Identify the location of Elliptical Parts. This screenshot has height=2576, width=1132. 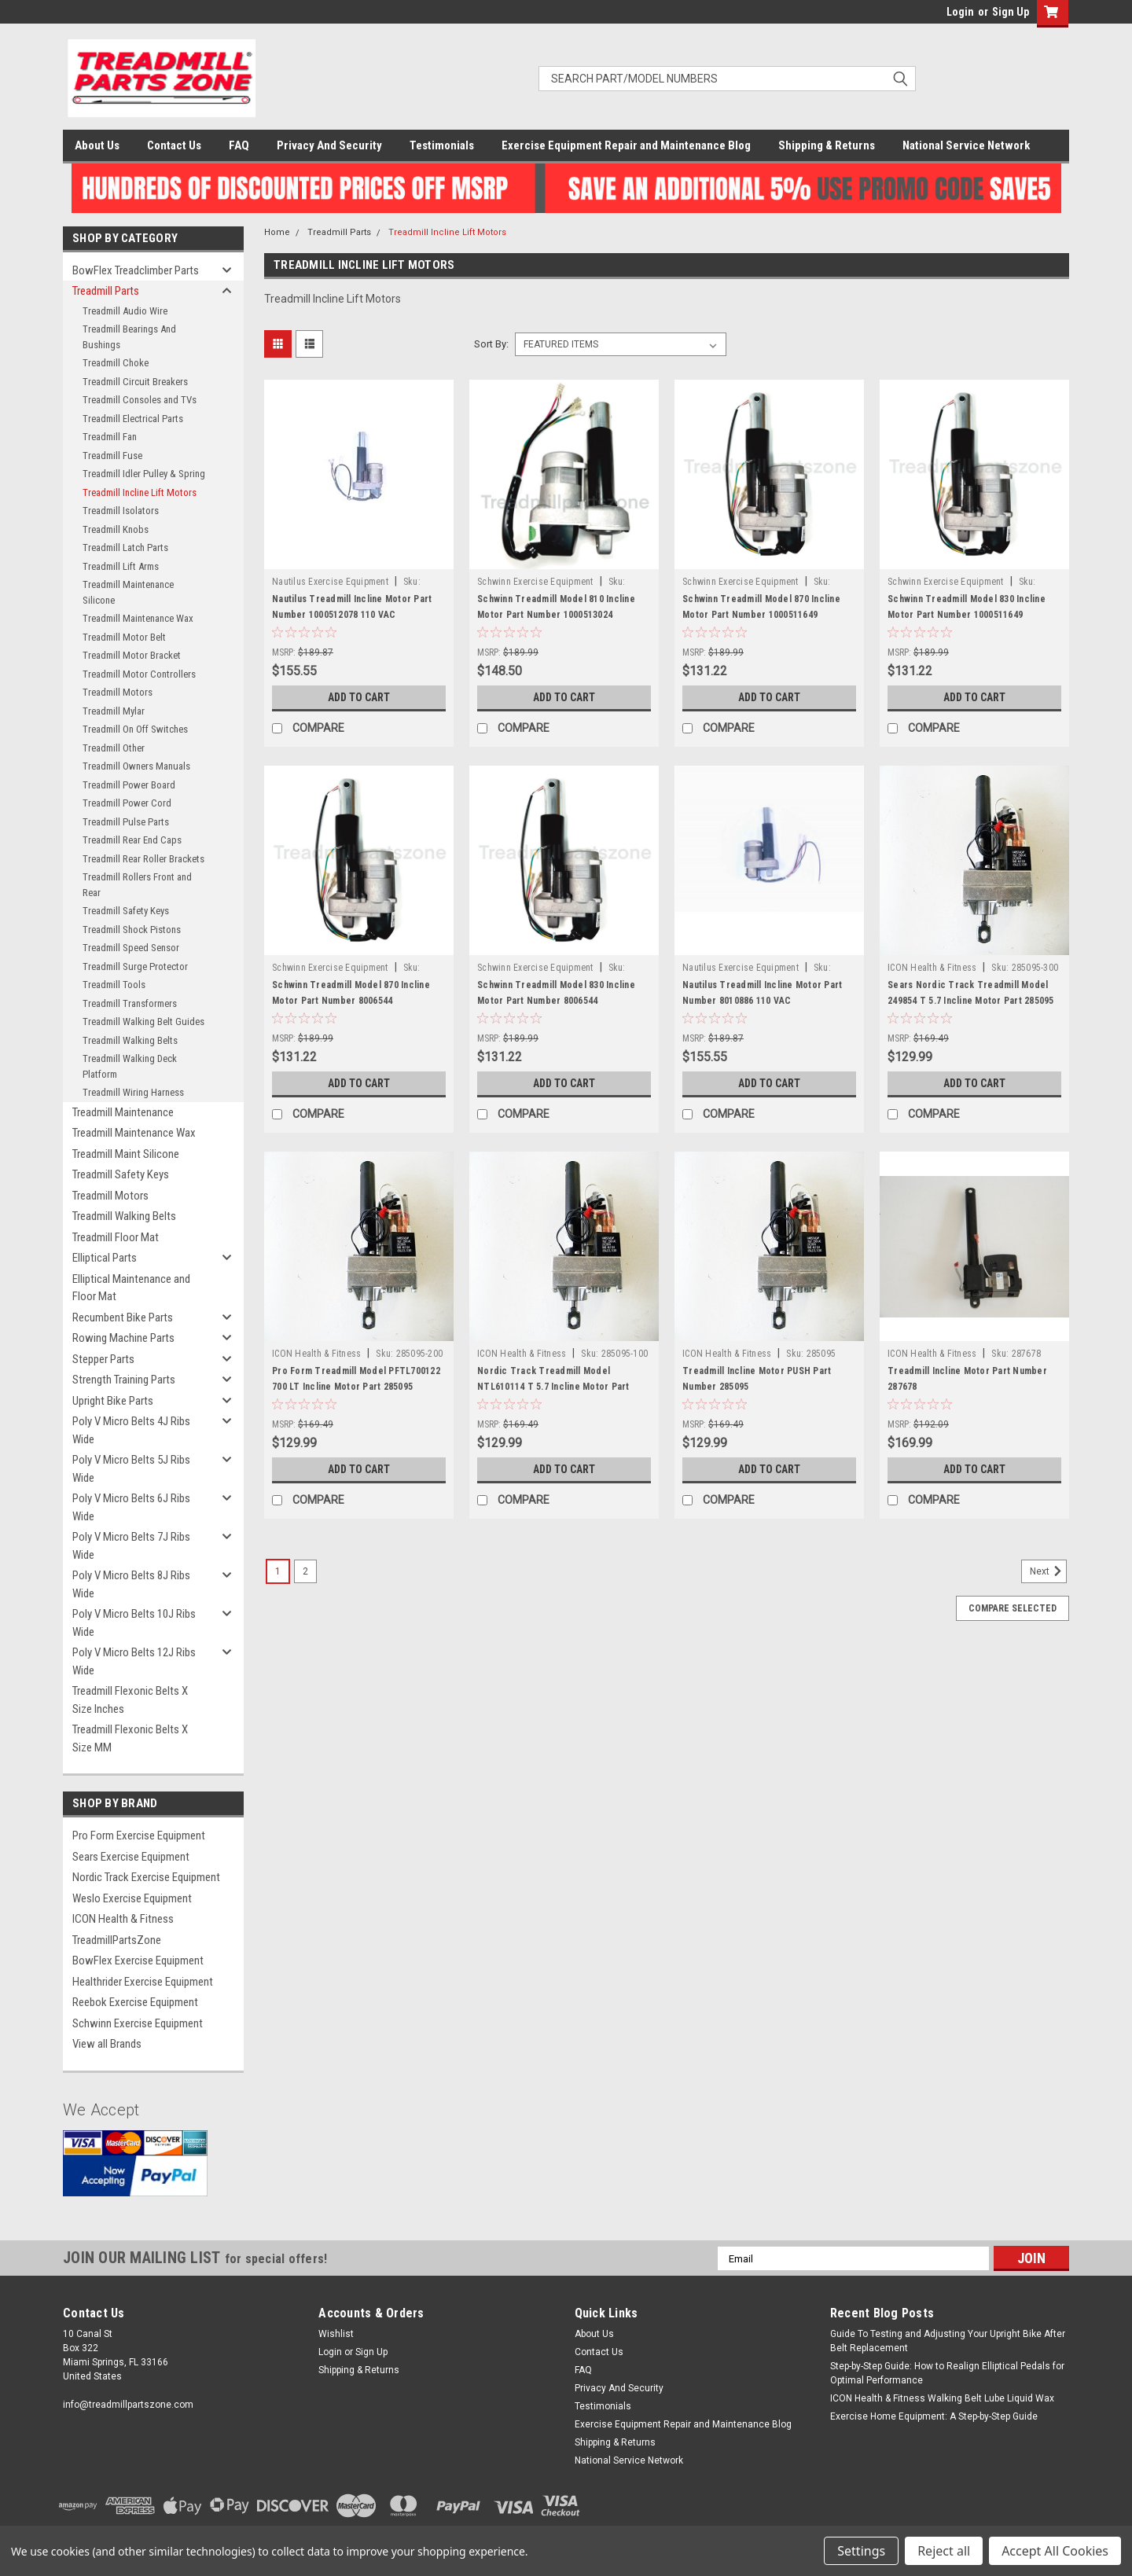
(104, 1258).